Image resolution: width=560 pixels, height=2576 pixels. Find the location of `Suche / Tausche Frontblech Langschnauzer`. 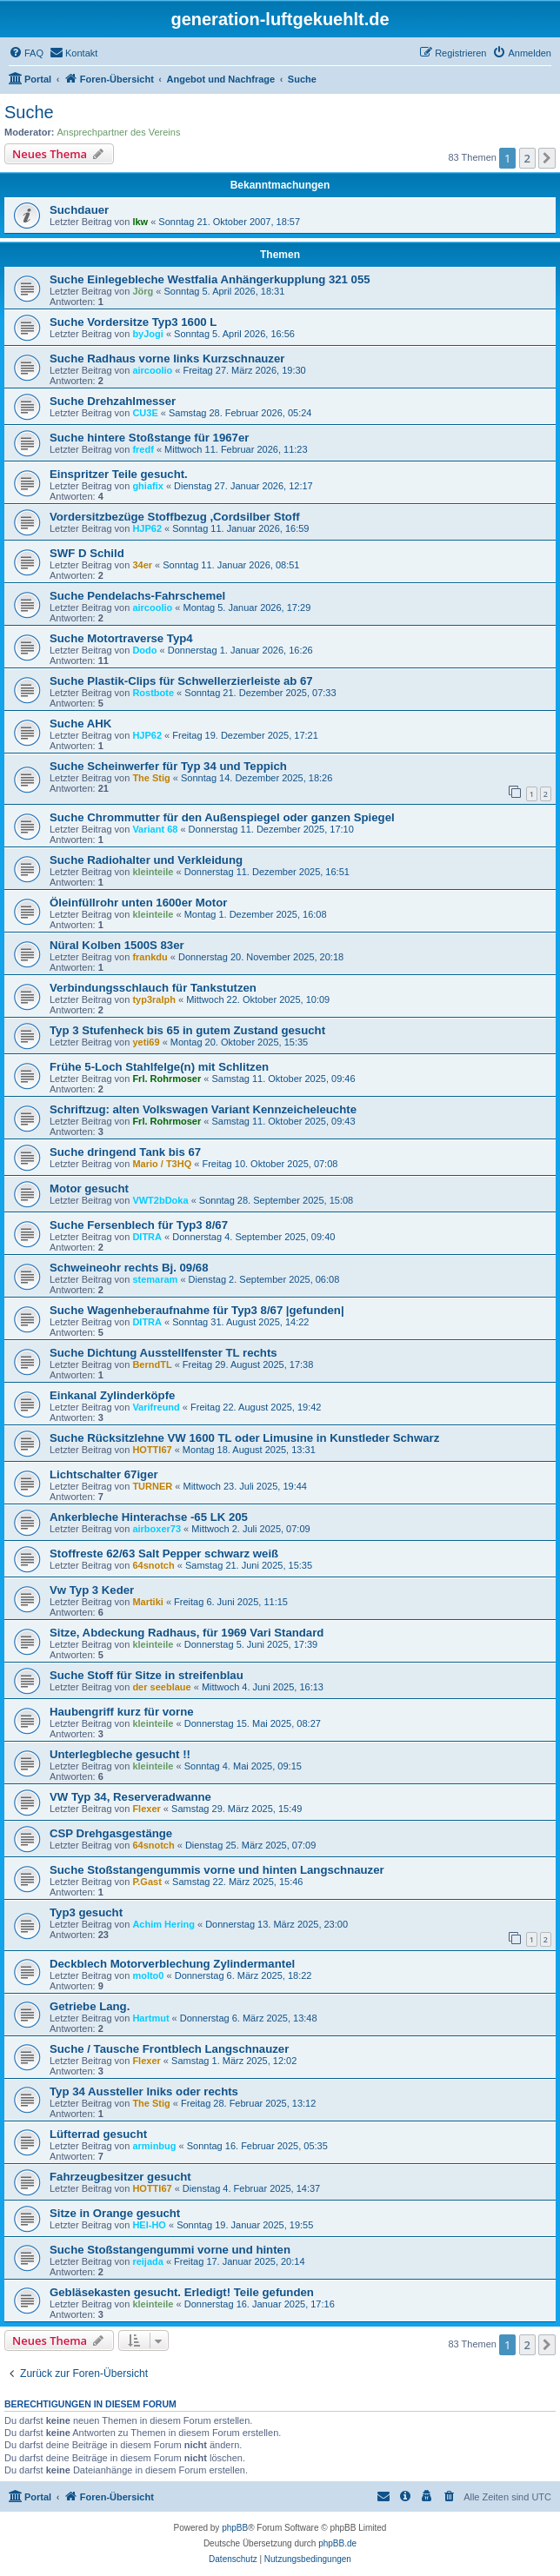

Suche / Tausche Frontblech Langschnauzer is located at coordinates (169, 2048).